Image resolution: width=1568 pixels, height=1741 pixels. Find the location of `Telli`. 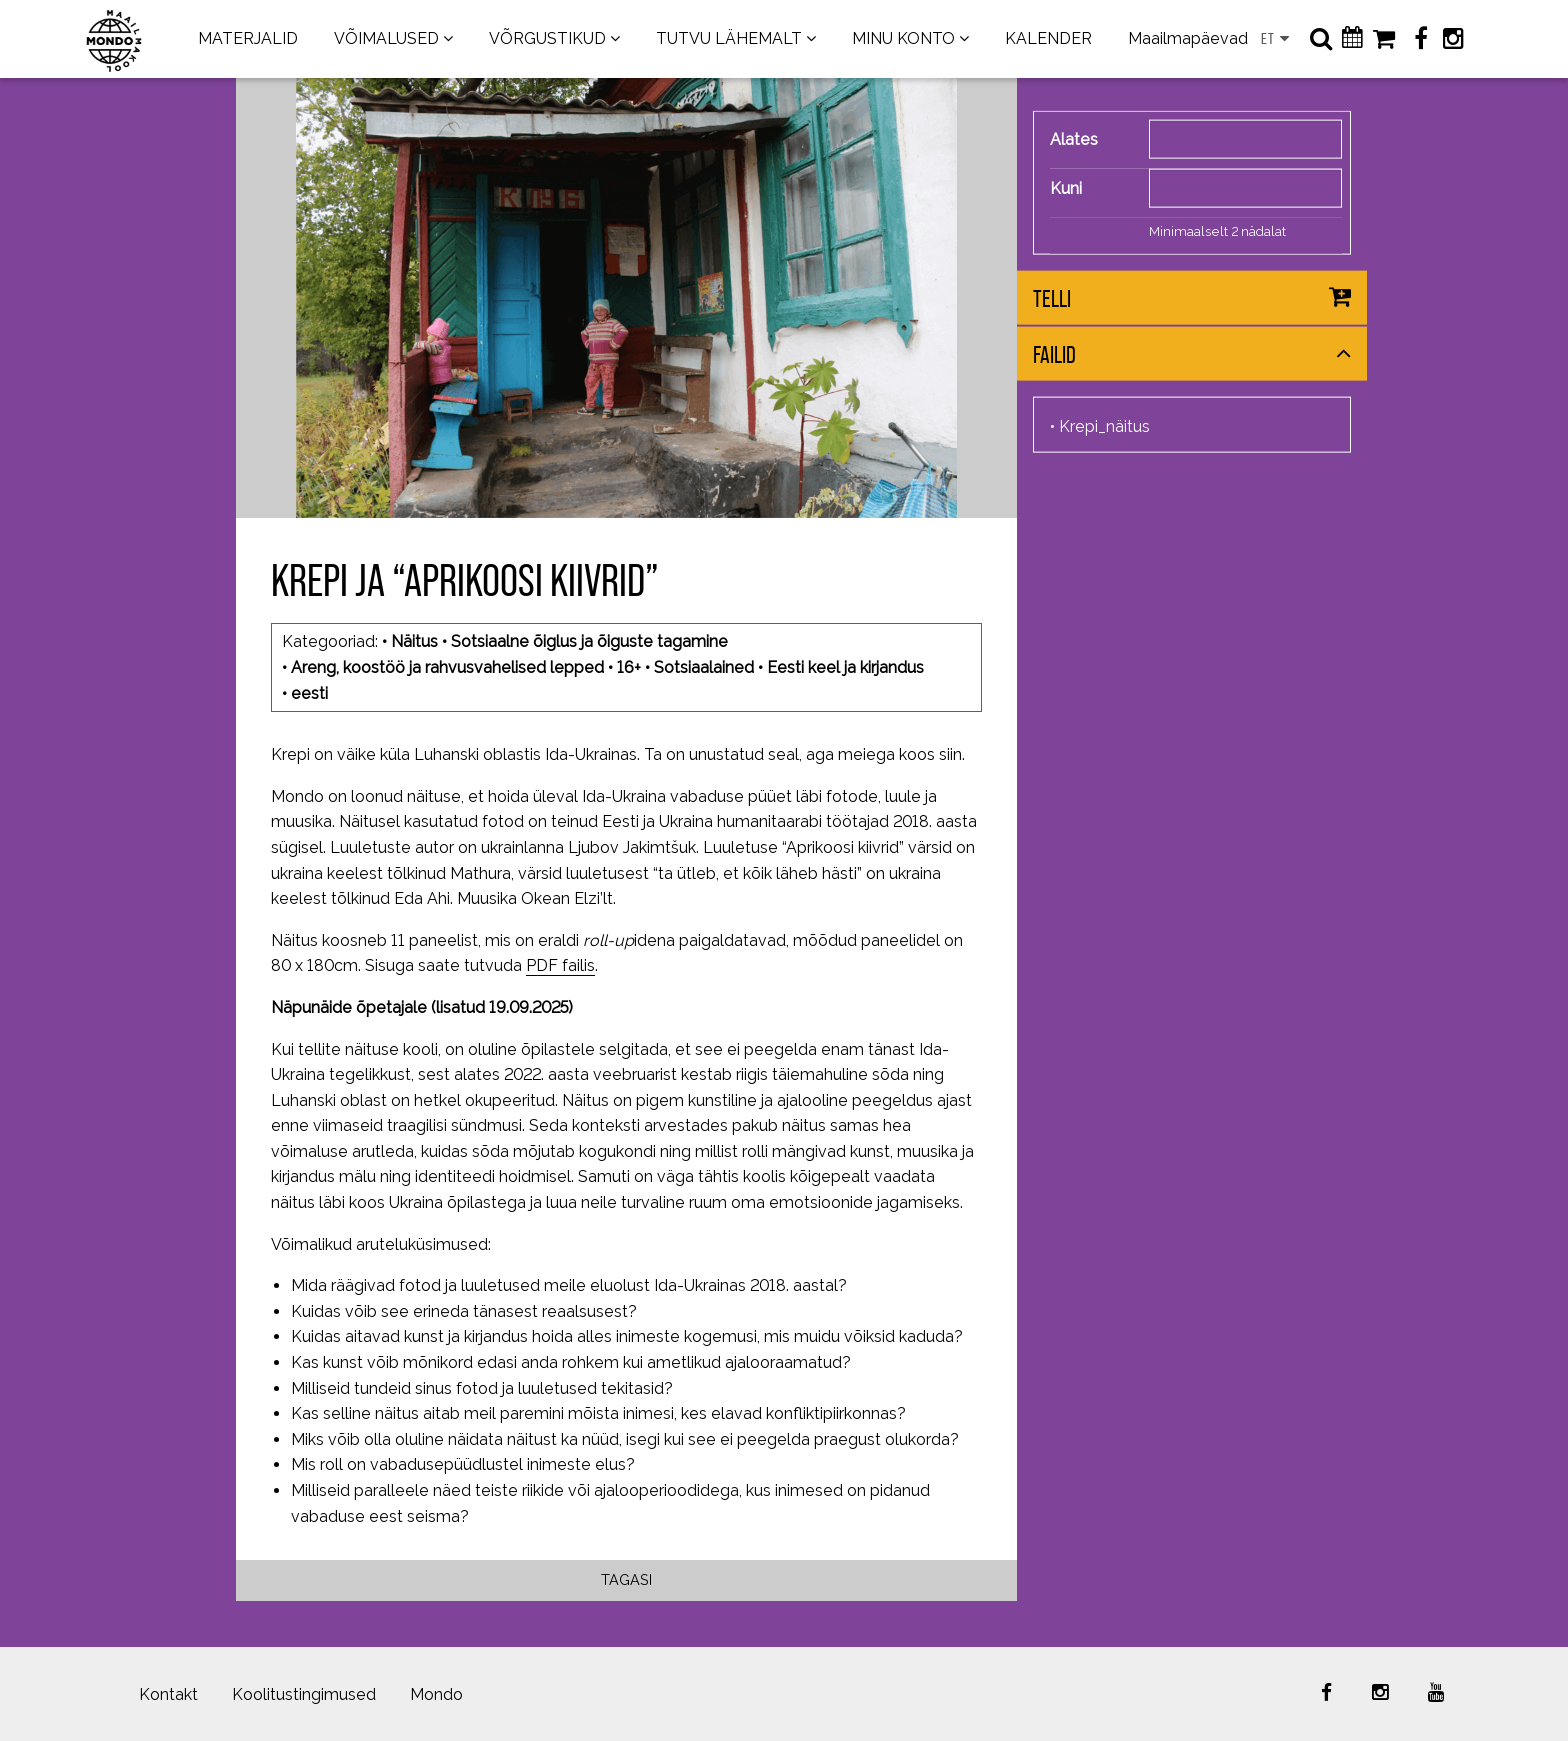

Telli is located at coordinates (1052, 298).